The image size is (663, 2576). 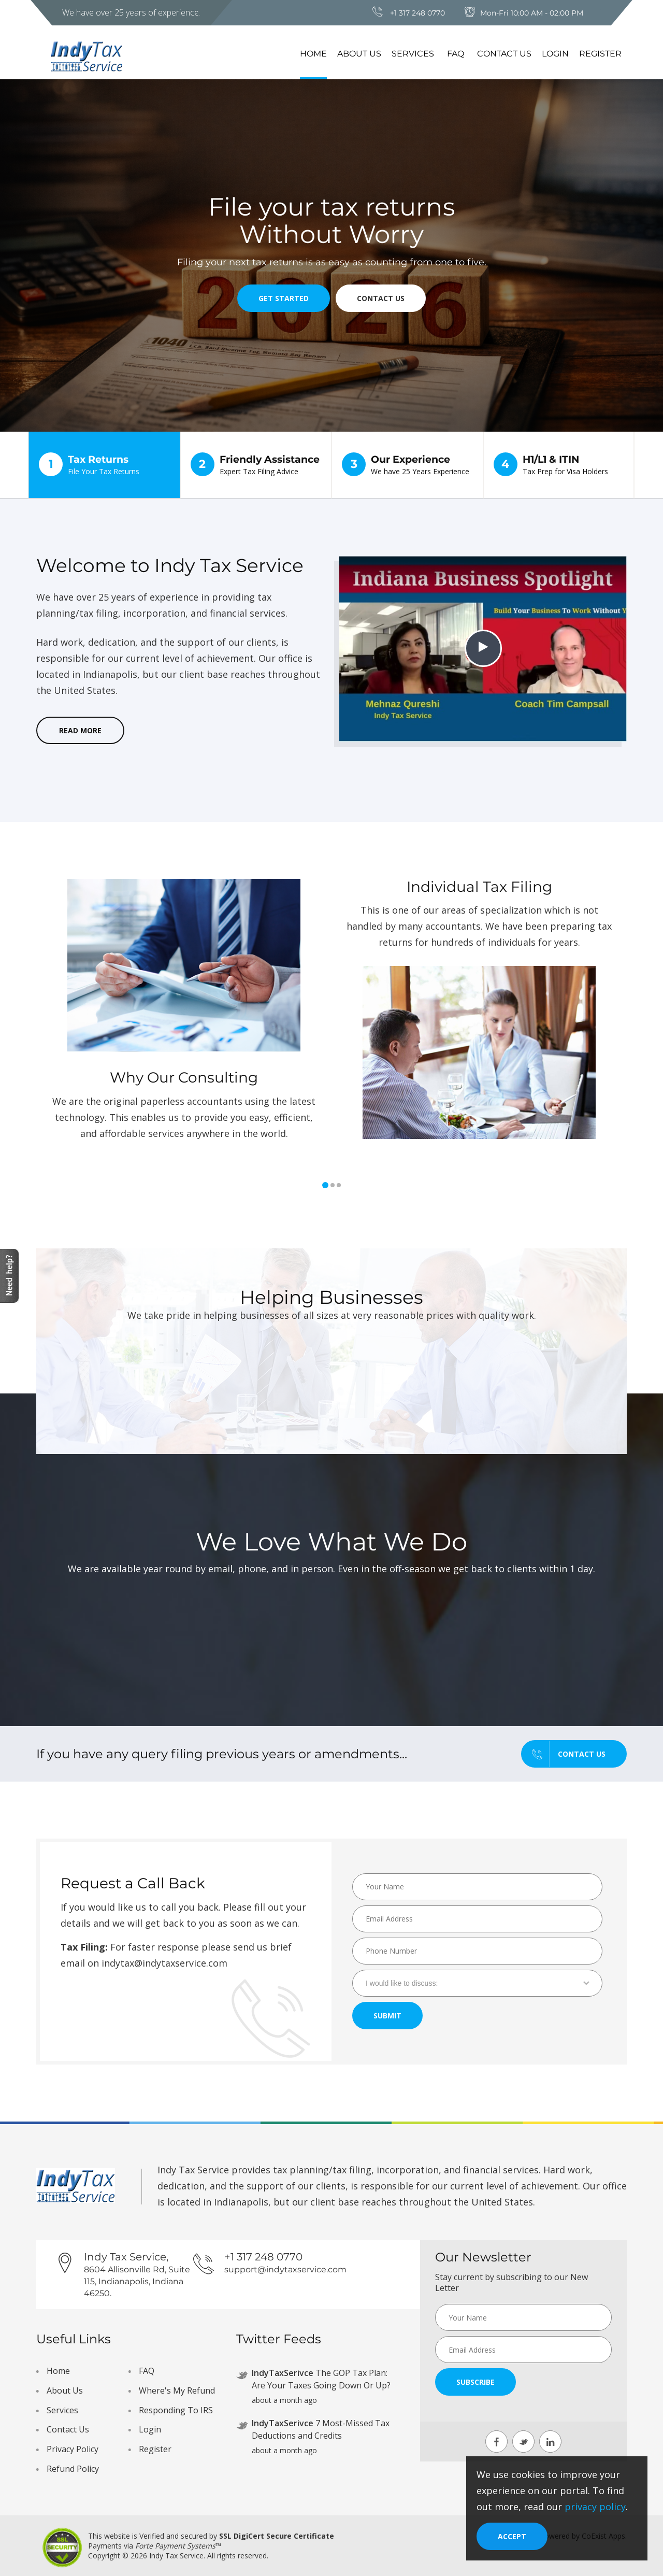 What do you see at coordinates (256, 464) in the screenshot?
I see `Friendly Assistance` at bounding box center [256, 464].